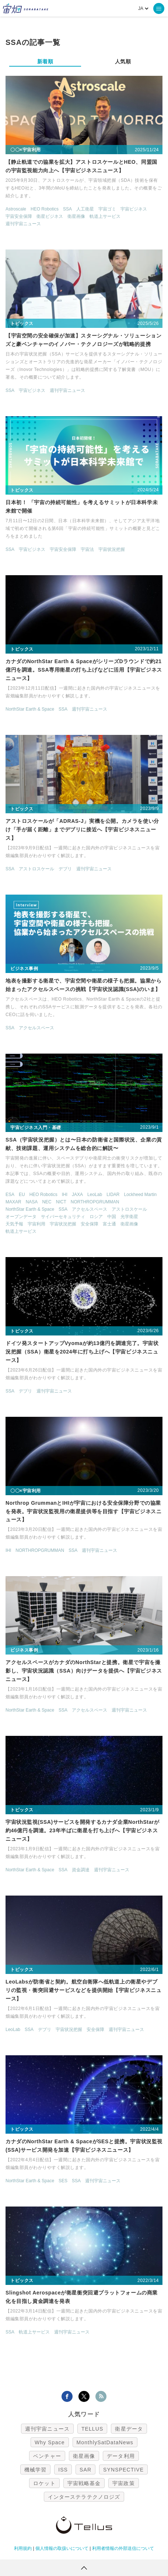 Image resolution: width=168 pixels, height=2576 pixels. Describe the element at coordinates (92, 2429) in the screenshot. I see `TELLUS` at that location.